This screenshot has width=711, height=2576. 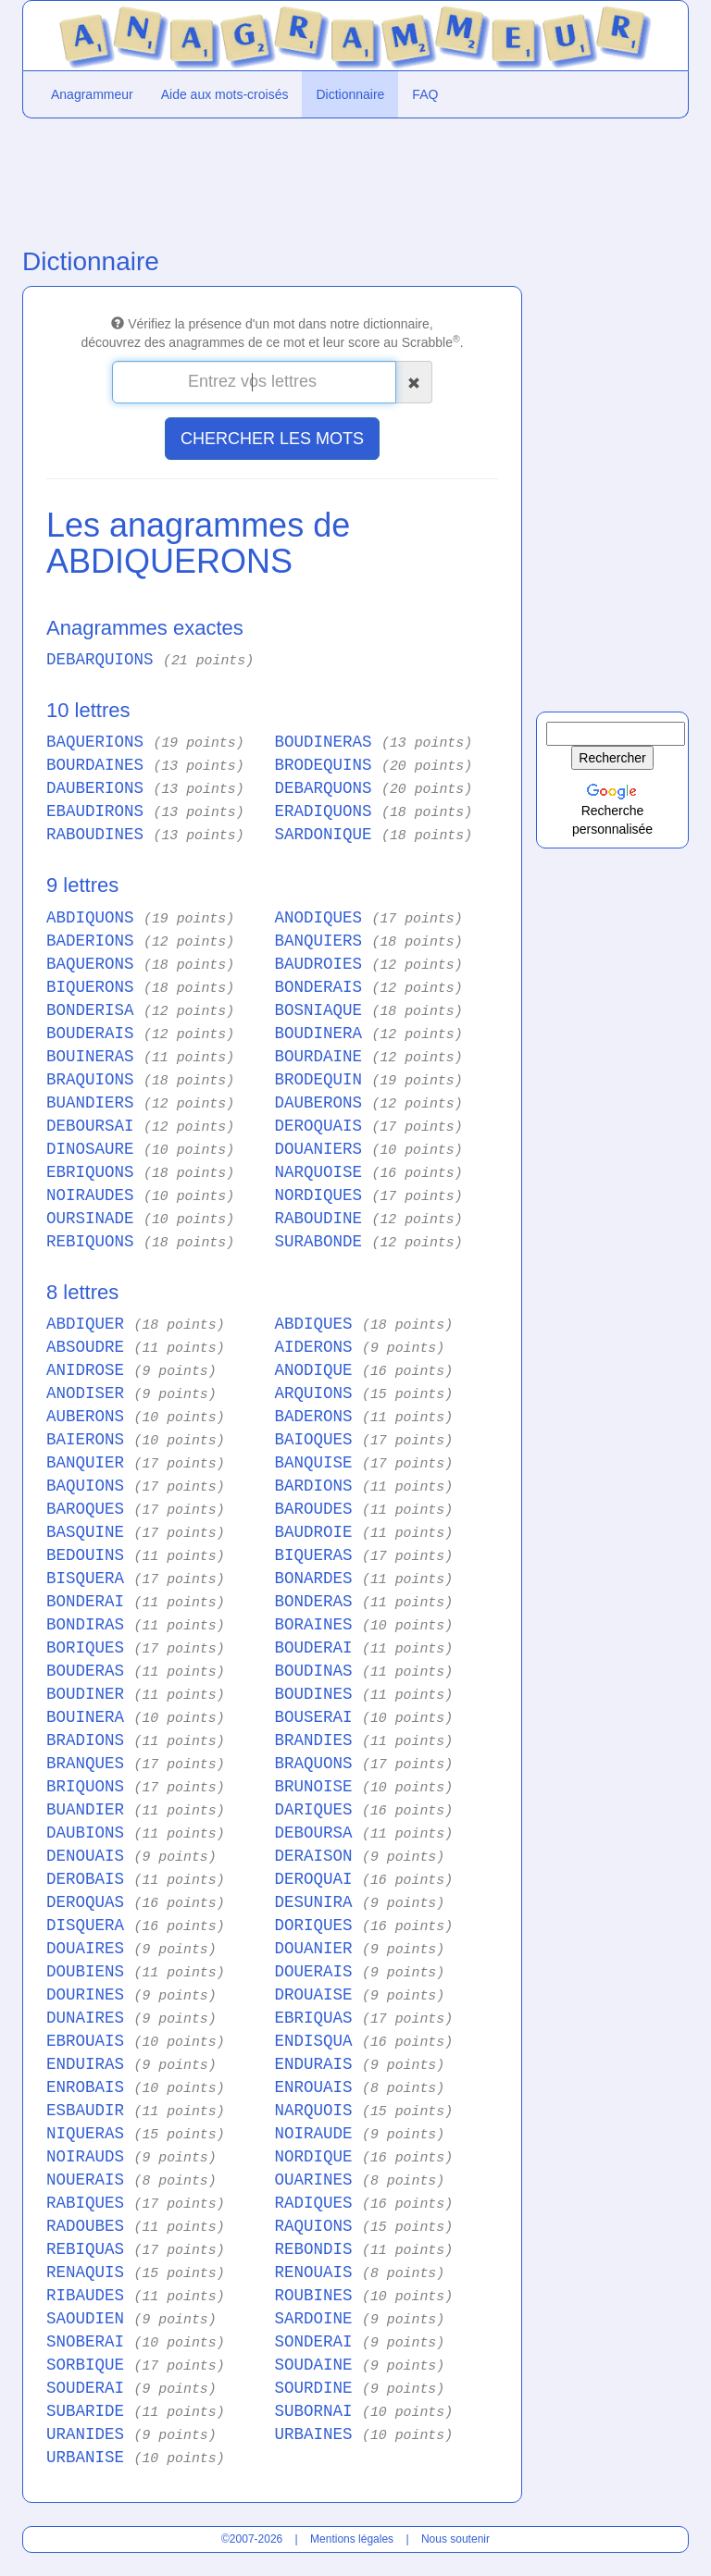 What do you see at coordinates (425, 94) in the screenshot?
I see `FAQ` at bounding box center [425, 94].